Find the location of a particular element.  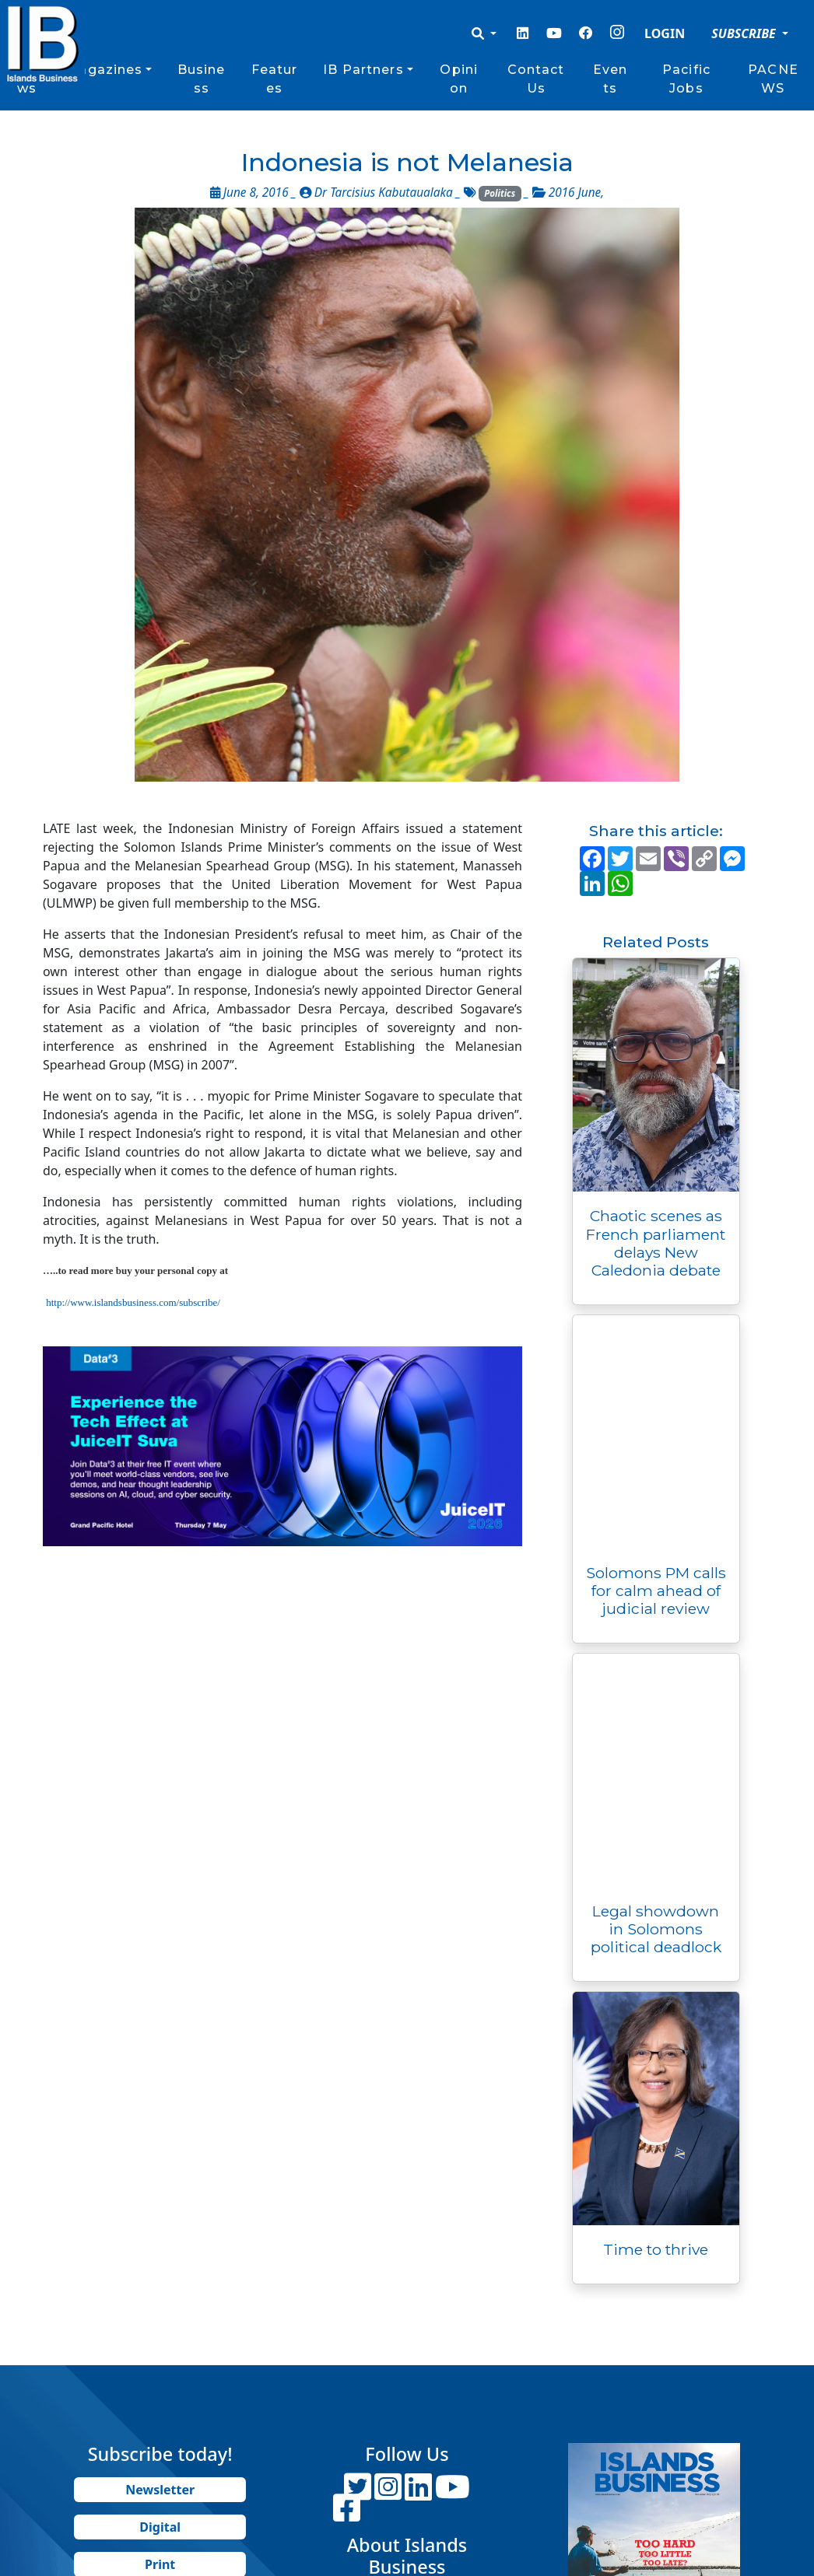

2016 June is located at coordinates (575, 192).